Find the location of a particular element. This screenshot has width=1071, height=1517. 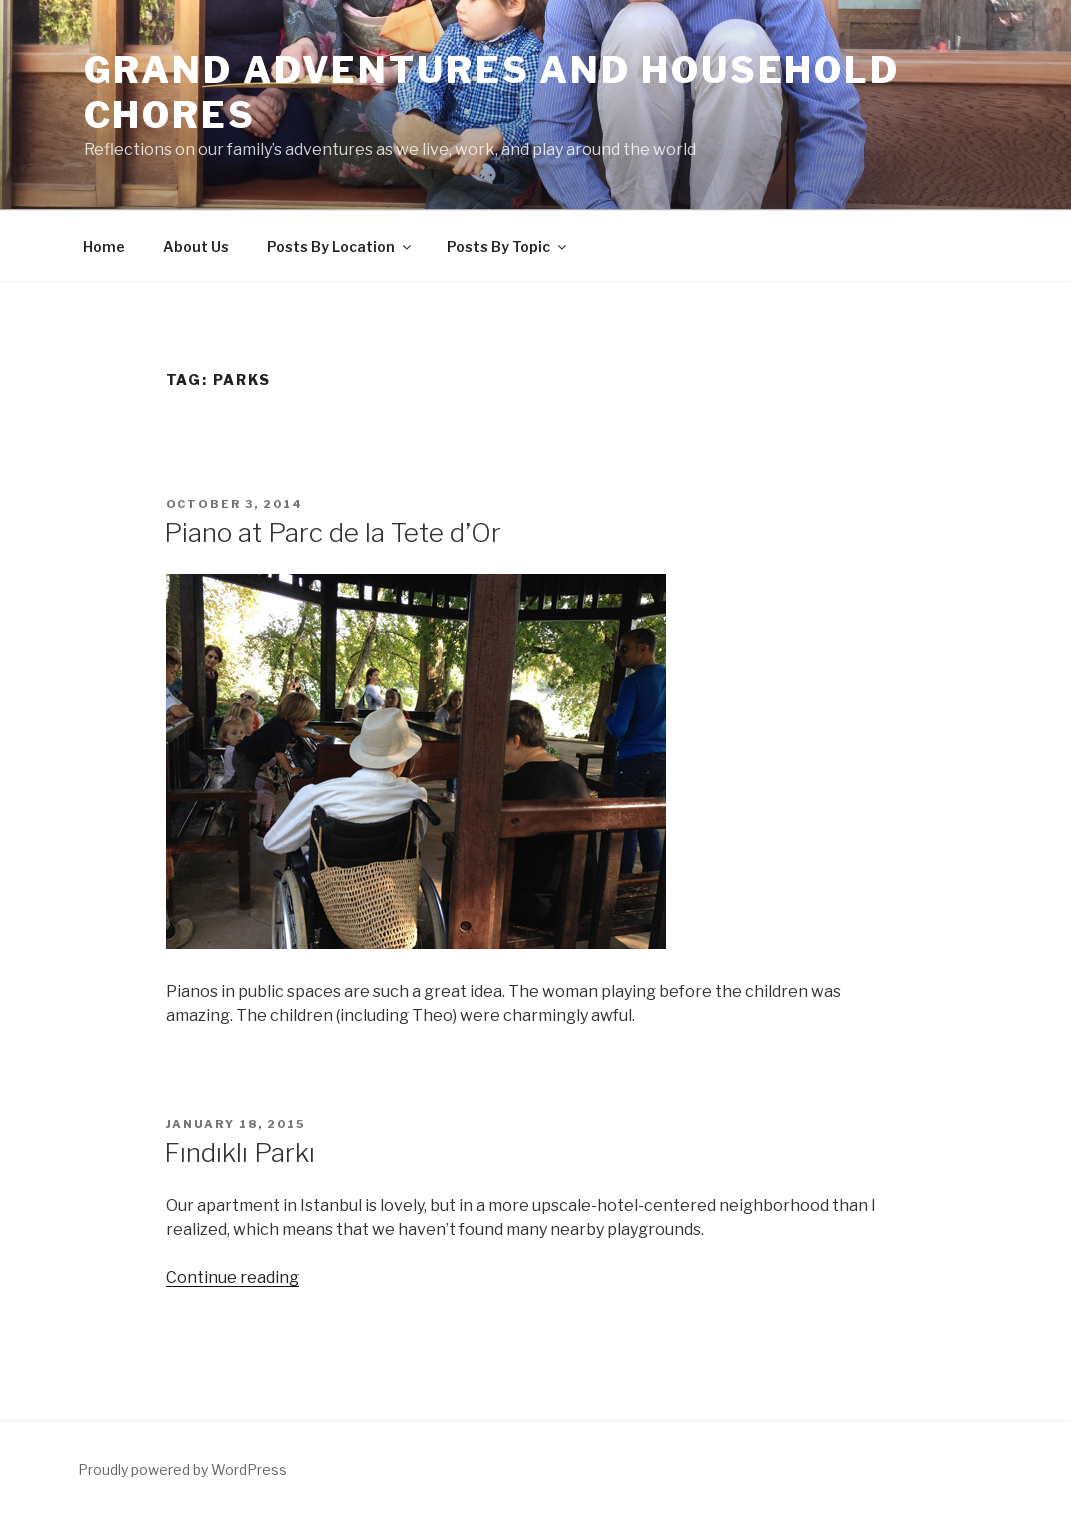

About Us is located at coordinates (196, 246).